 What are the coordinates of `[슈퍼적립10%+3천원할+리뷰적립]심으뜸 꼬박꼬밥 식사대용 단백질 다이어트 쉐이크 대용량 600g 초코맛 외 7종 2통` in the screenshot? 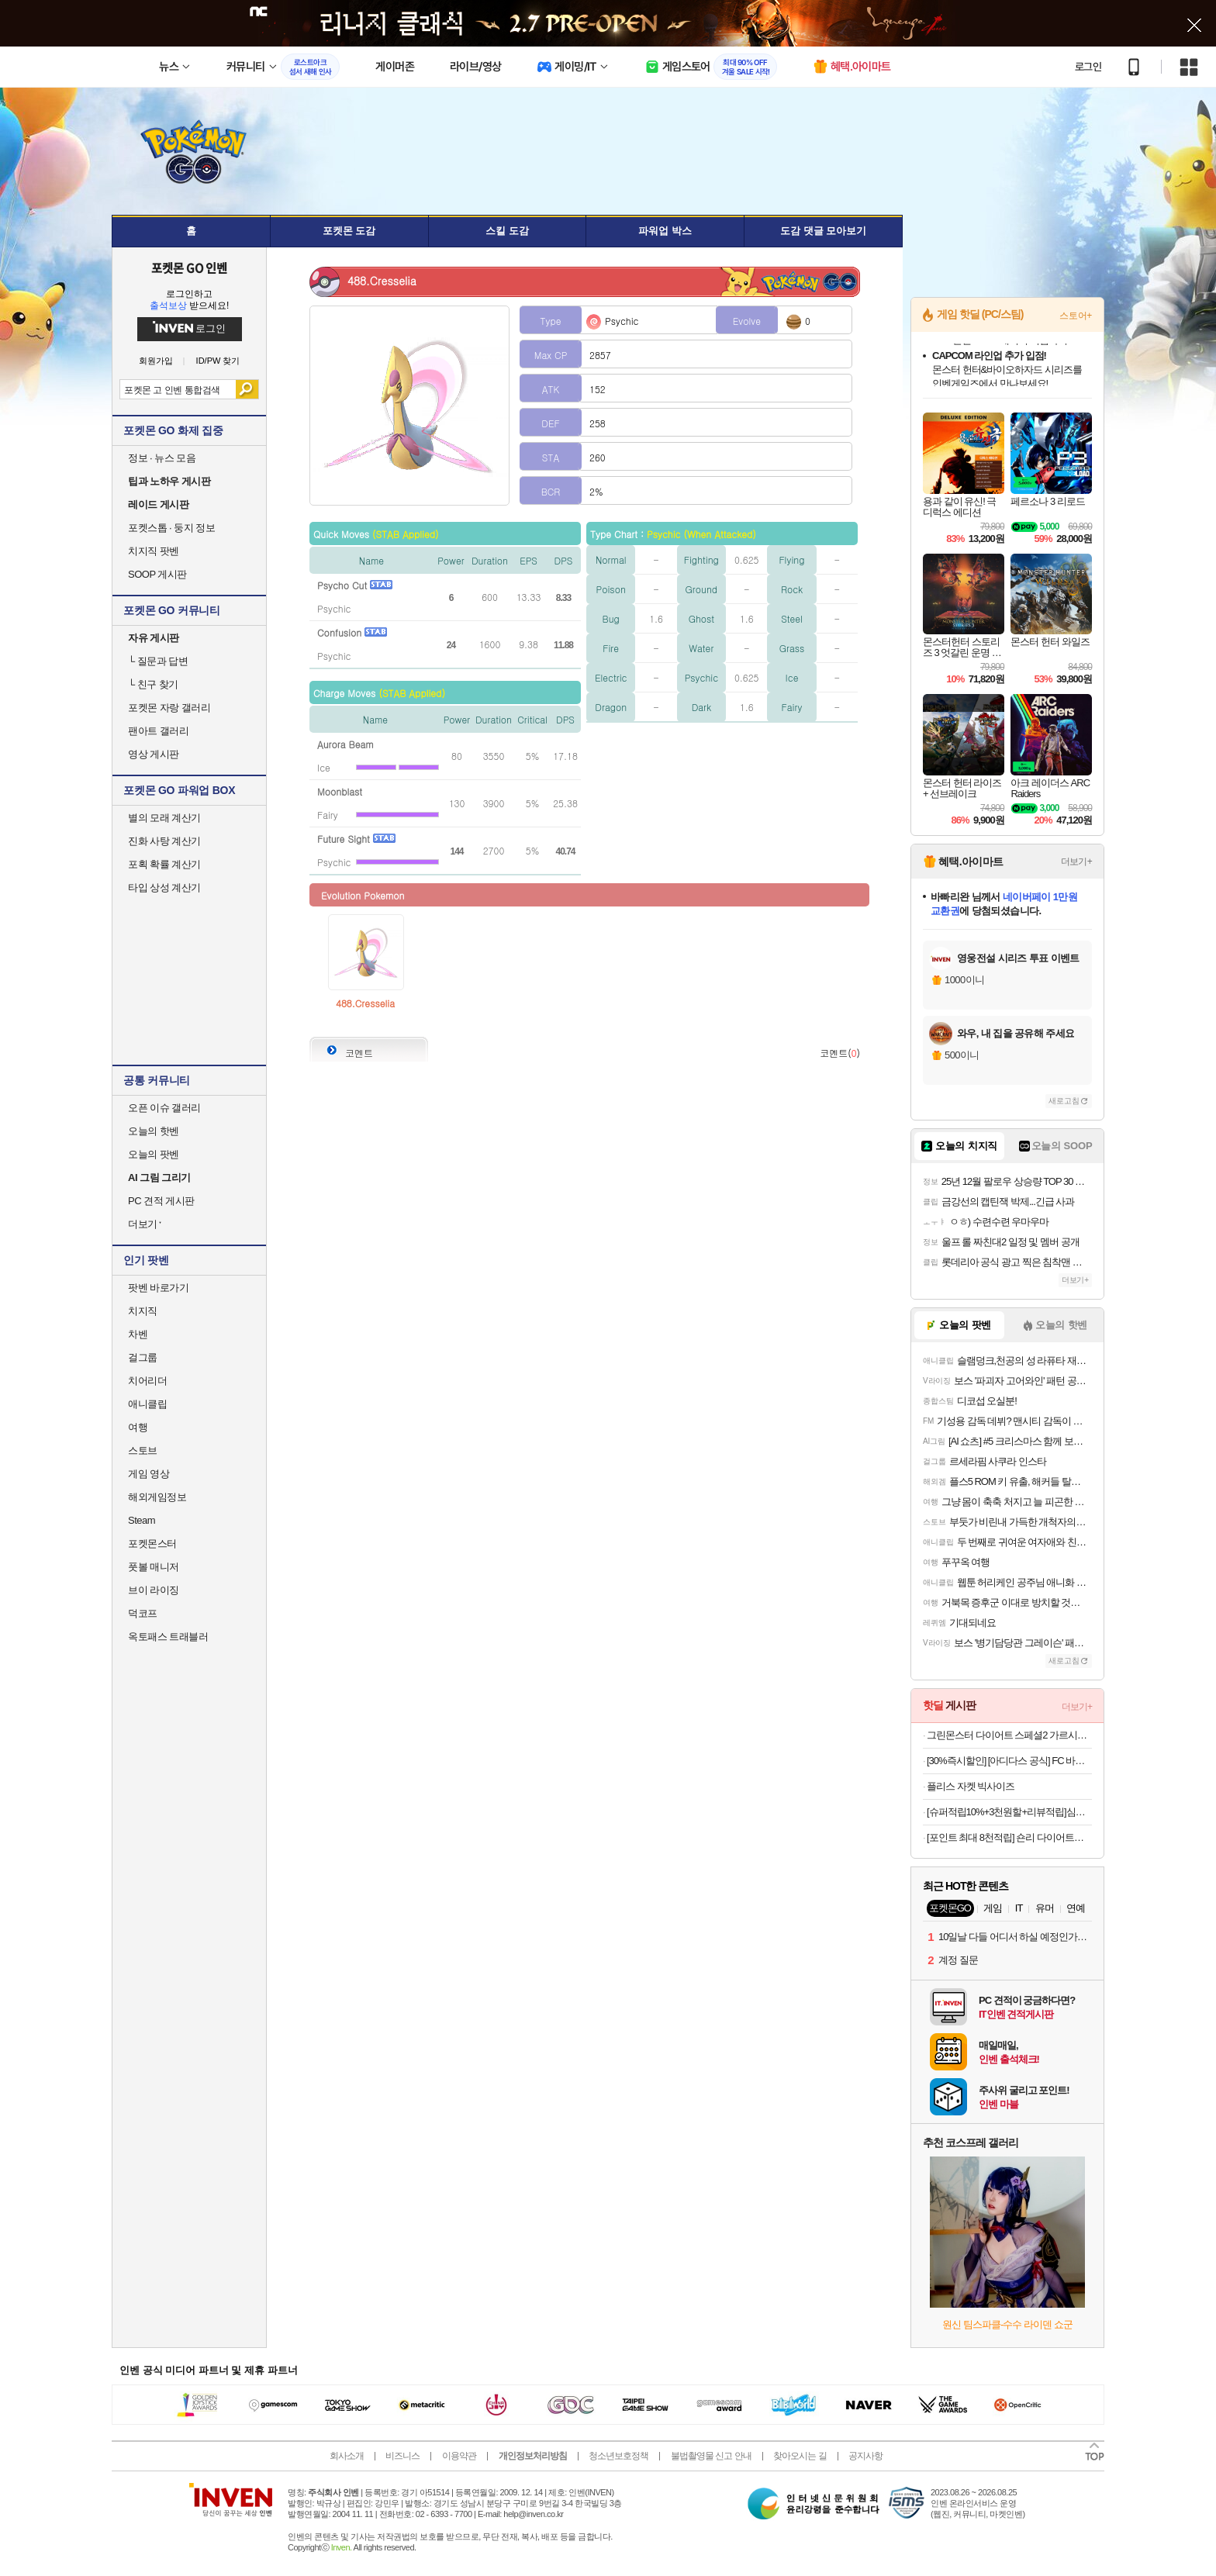 It's located at (1009, 1812).